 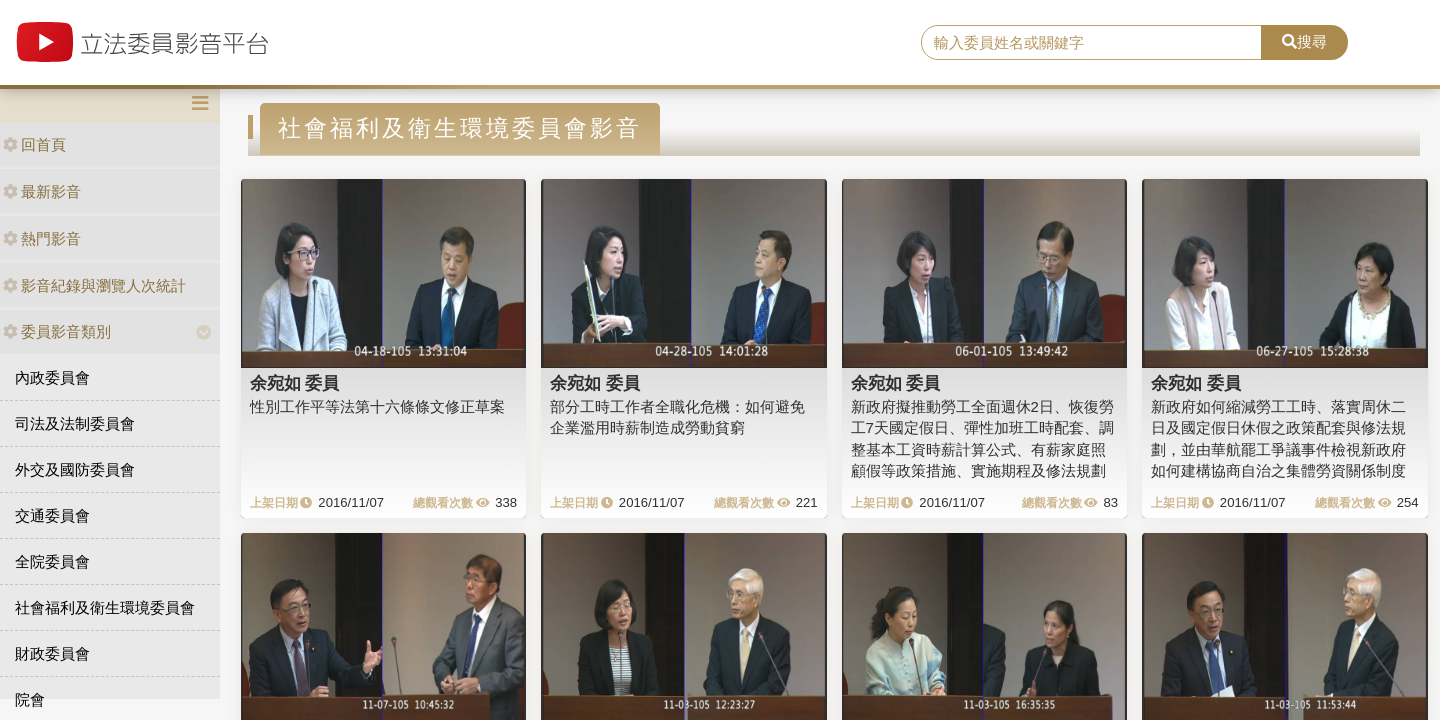 I want to click on [search], so click(x=1091, y=43).